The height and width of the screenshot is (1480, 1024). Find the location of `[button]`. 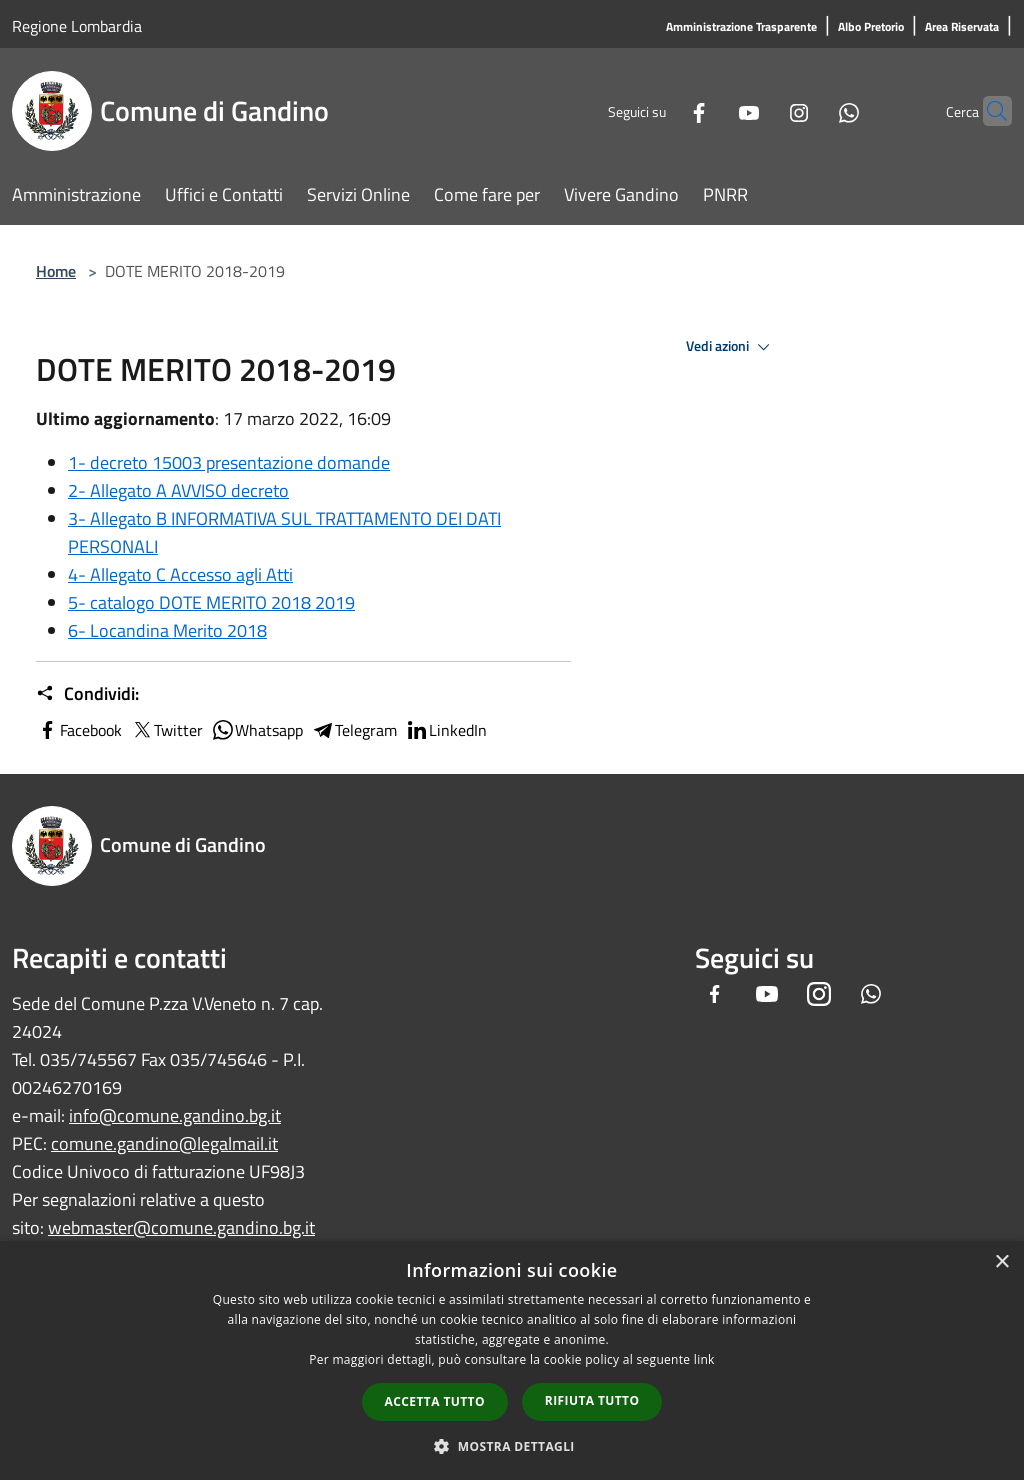

[button] is located at coordinates (512, 1446).